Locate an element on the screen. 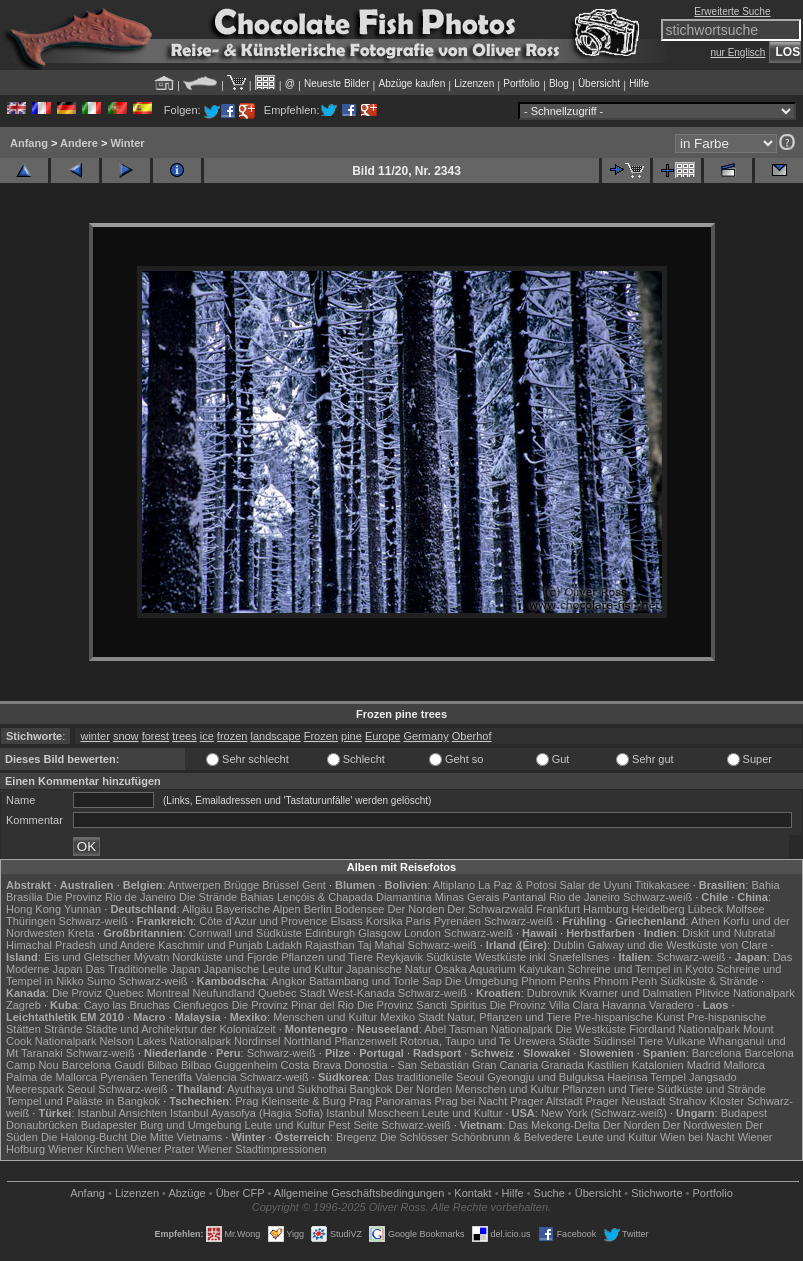 This screenshot has height=1261, width=803. Westküste inkl Snæfellsnes is located at coordinates (542, 957).